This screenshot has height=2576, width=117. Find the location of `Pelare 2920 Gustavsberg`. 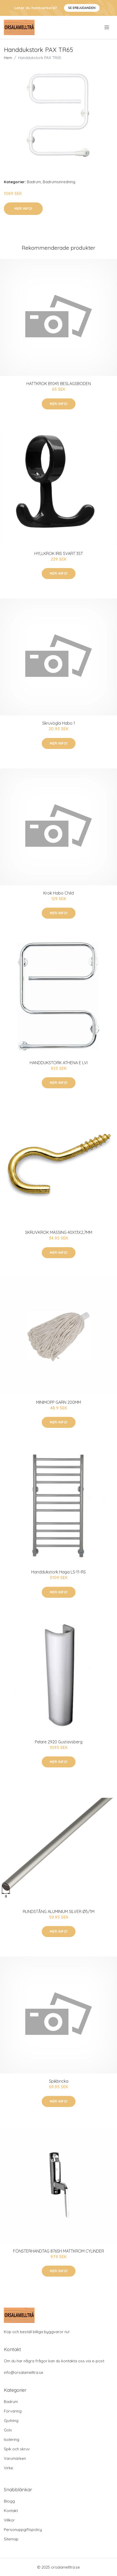

Pelare 2920 Gustavsberg is located at coordinates (58, 1741).